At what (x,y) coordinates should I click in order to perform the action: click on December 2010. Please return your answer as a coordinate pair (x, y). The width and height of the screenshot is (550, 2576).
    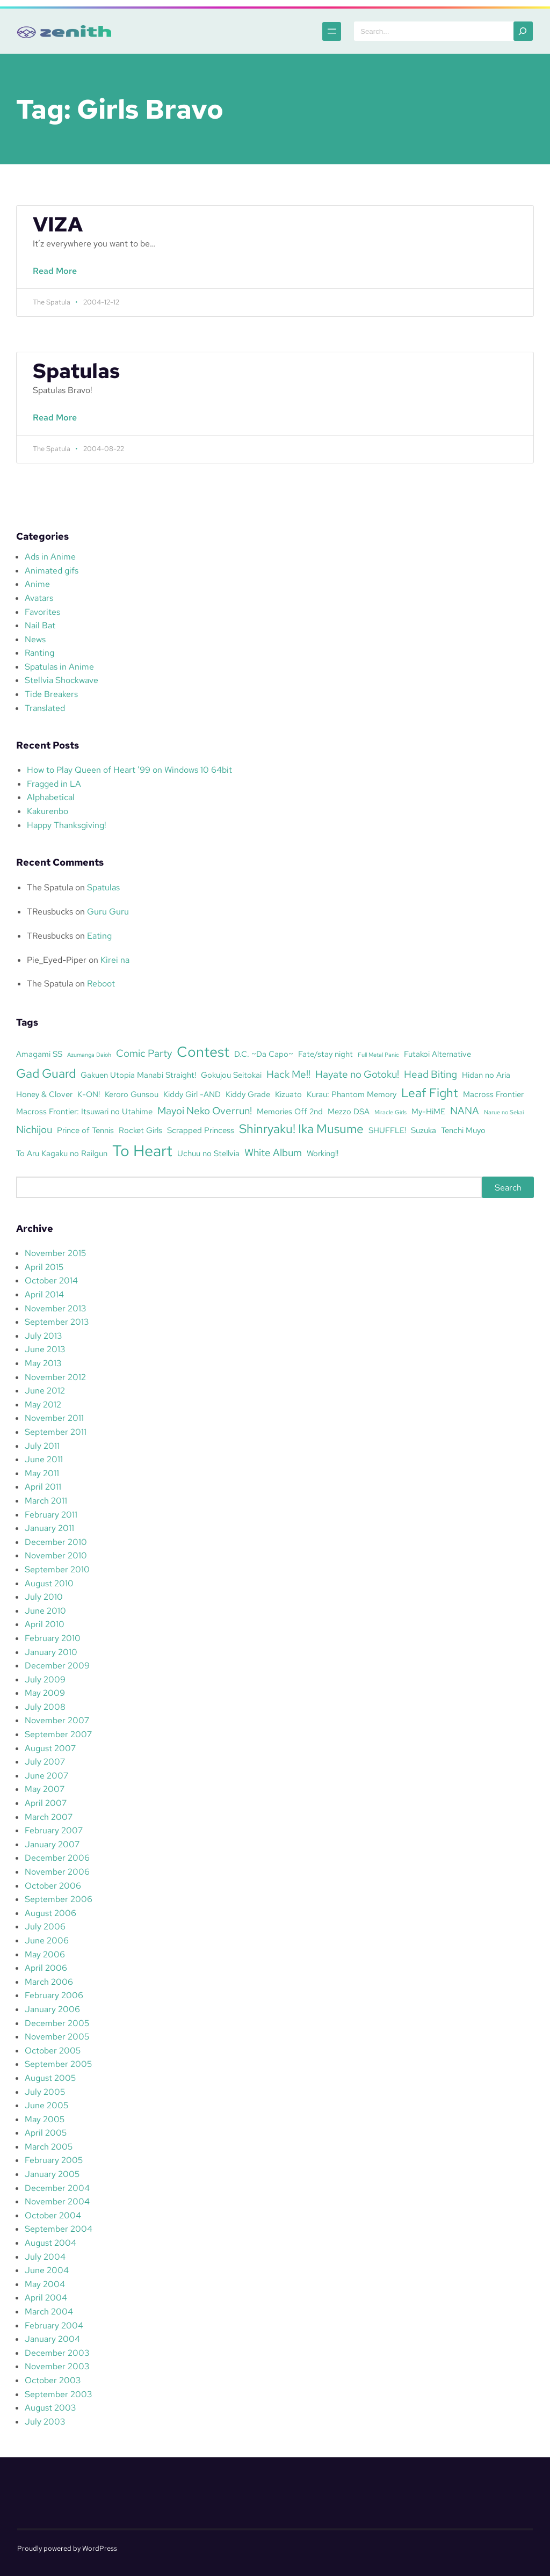
    Looking at the image, I should click on (56, 1542).